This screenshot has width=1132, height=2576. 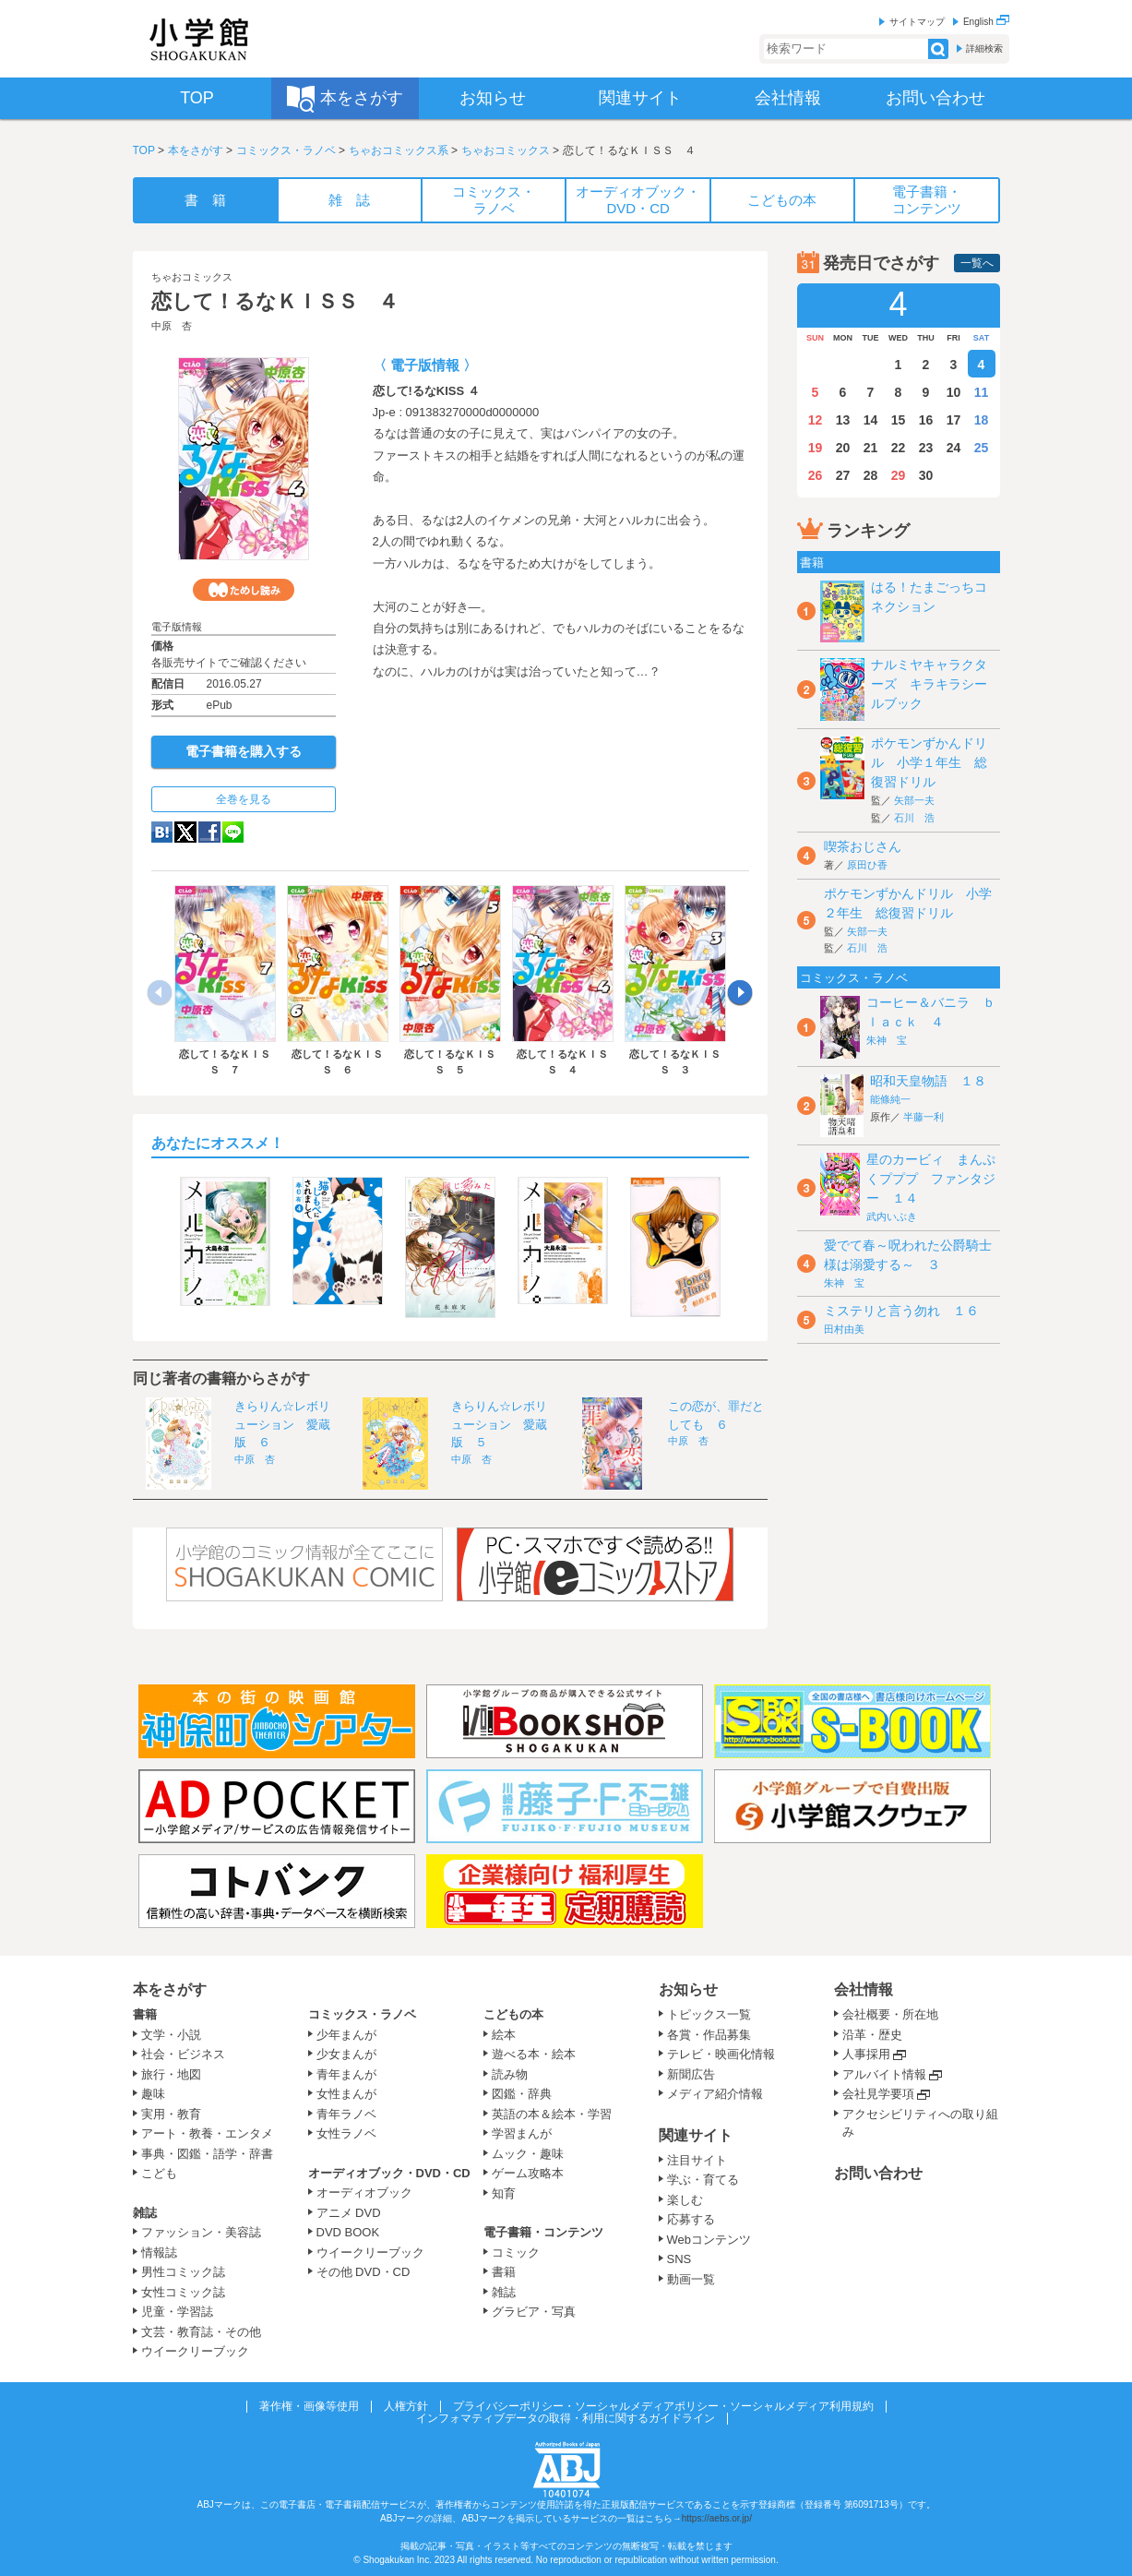 I want to click on ちゃおコミックス系, so click(x=398, y=150).